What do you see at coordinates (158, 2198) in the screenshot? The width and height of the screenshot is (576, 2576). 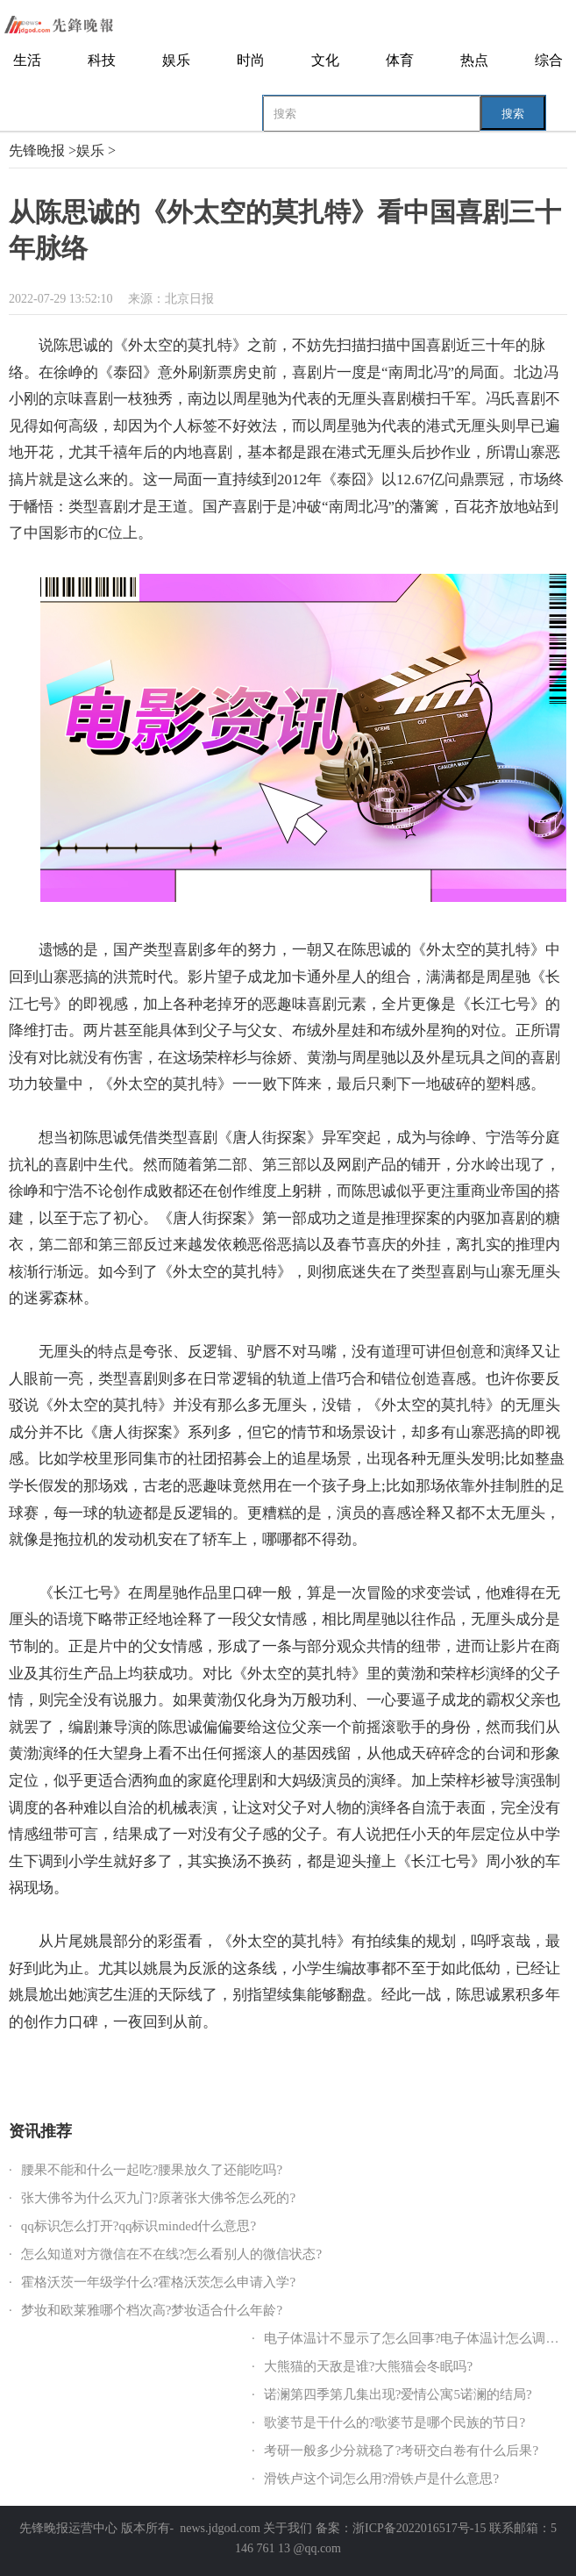 I see `张大佛爷为什么灭九门?原著张大佛爷怎么死的?` at bounding box center [158, 2198].